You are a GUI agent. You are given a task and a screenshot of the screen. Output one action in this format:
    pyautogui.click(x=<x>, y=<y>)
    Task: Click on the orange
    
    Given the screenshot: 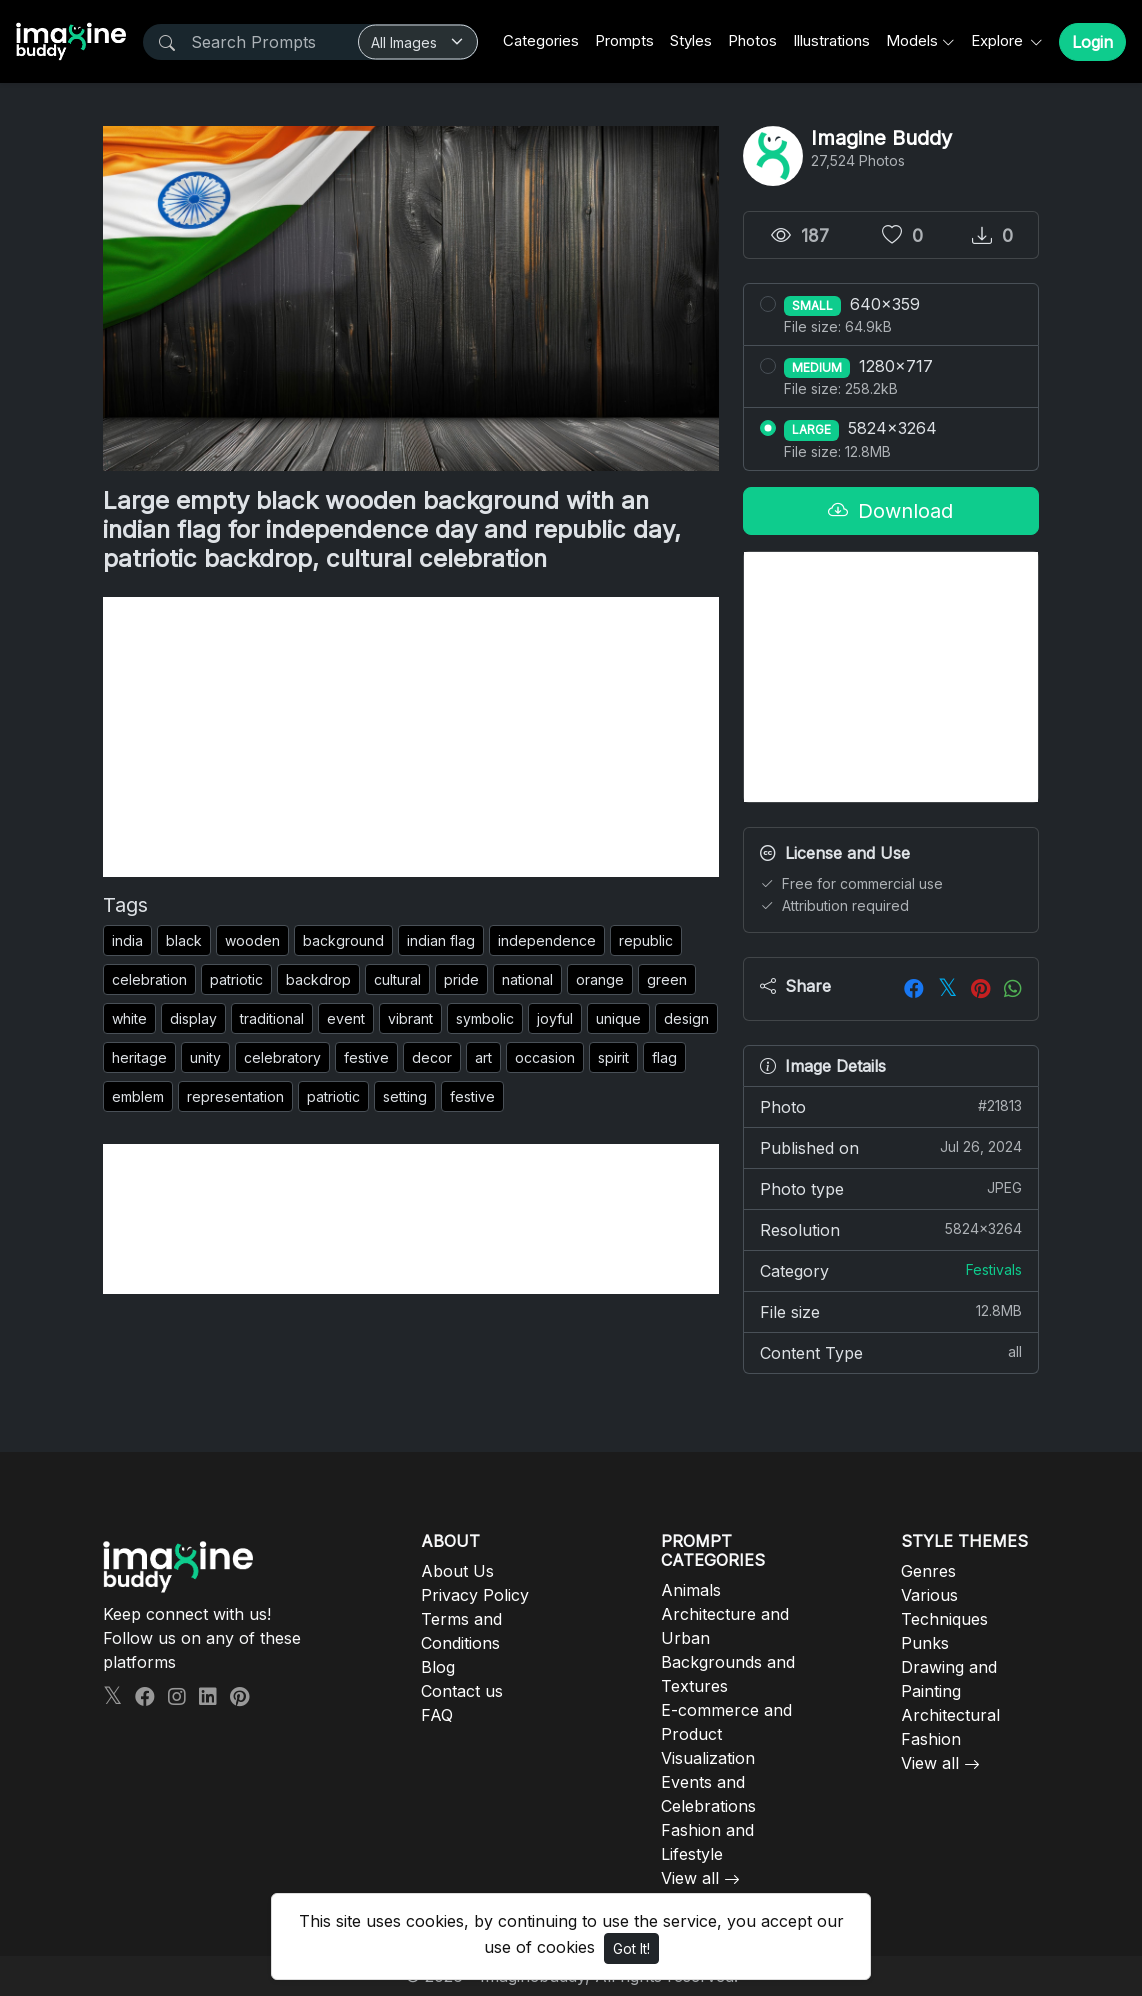 What is the action you would take?
    pyautogui.click(x=600, y=979)
    